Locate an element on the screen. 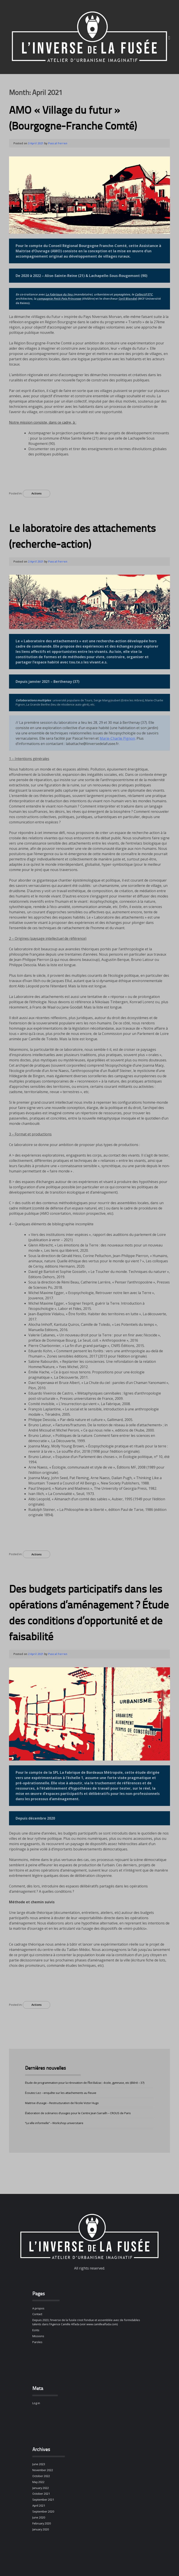  May 2022 is located at coordinates (38, 2482).